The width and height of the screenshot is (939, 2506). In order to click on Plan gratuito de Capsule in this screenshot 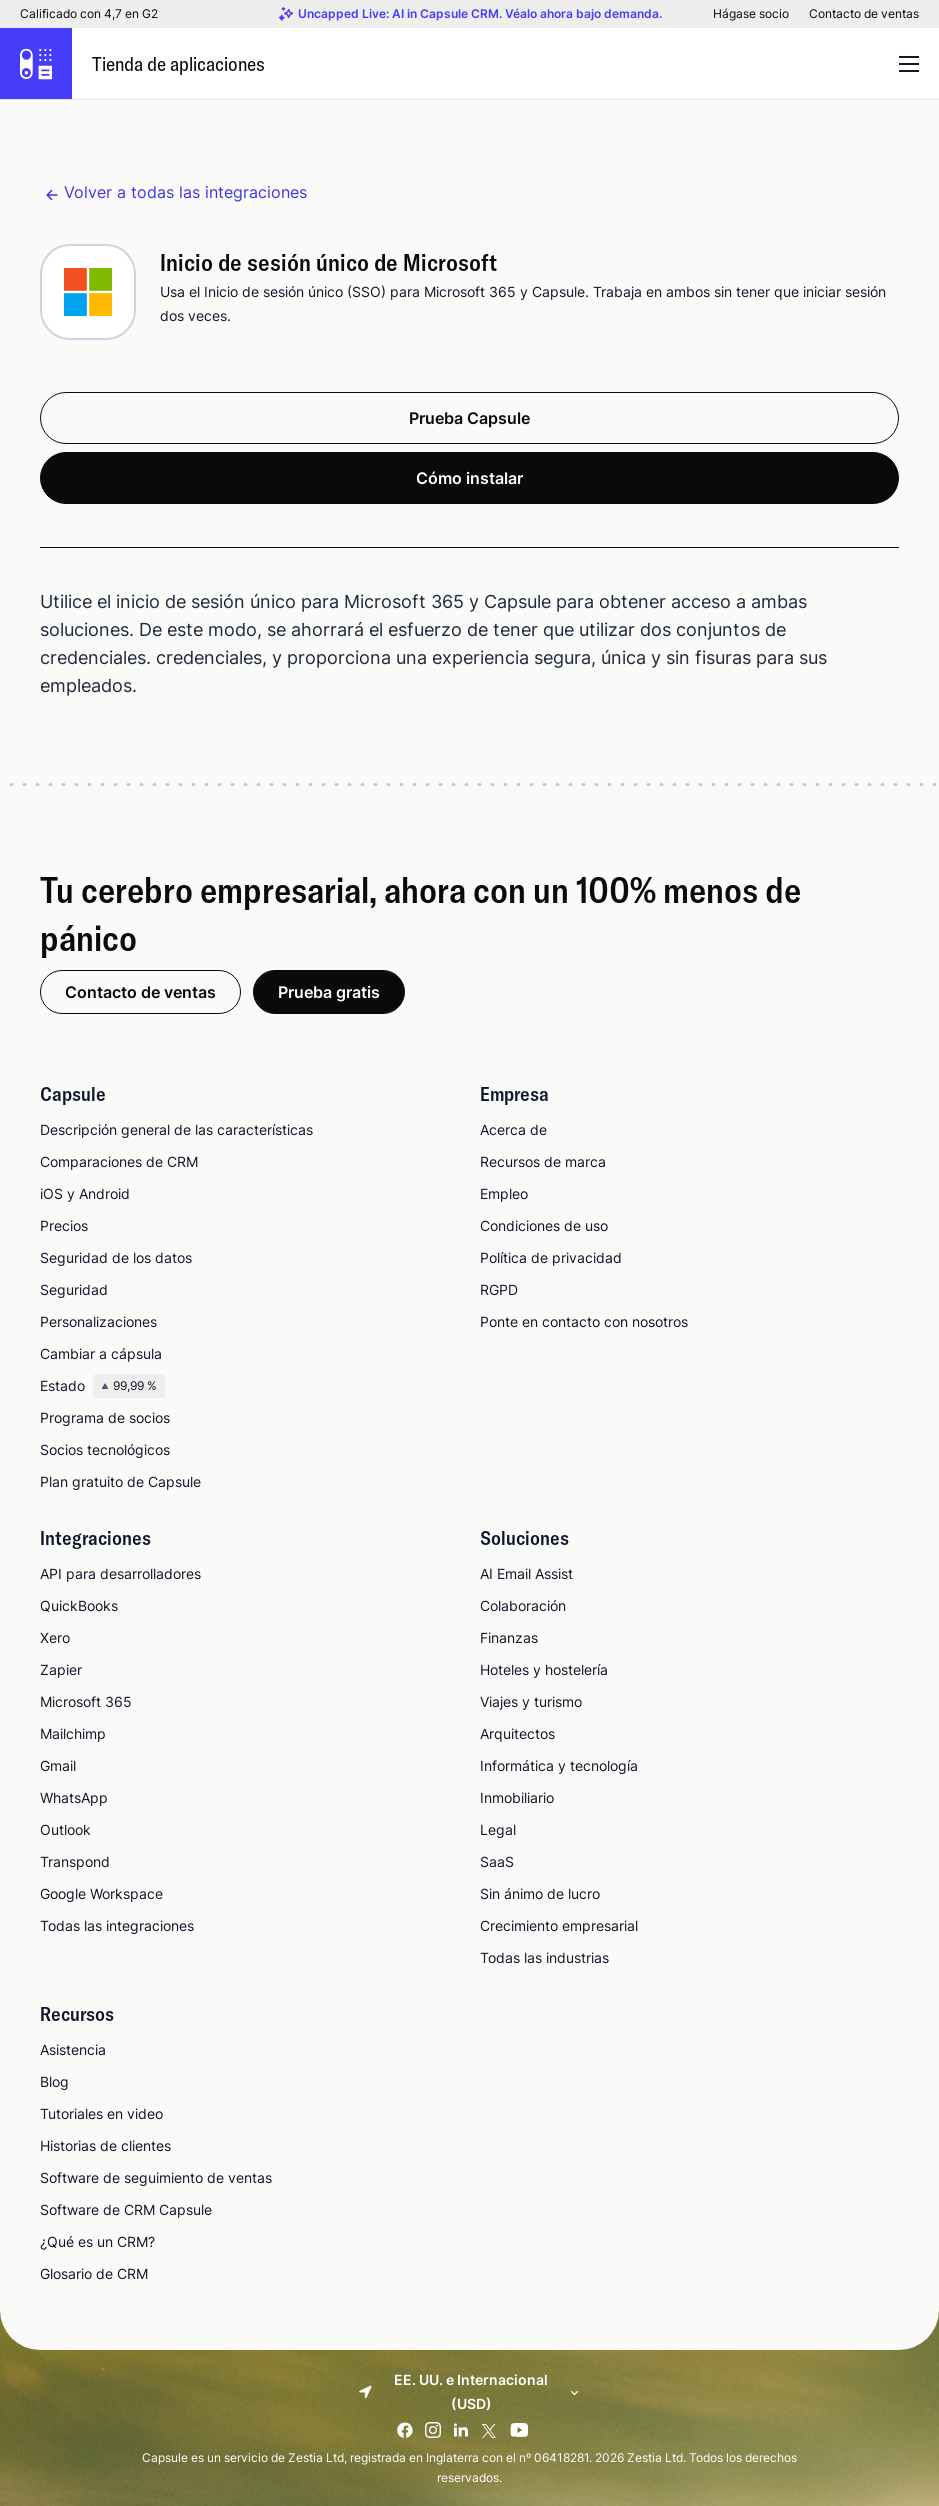, I will do `click(120, 1481)`.